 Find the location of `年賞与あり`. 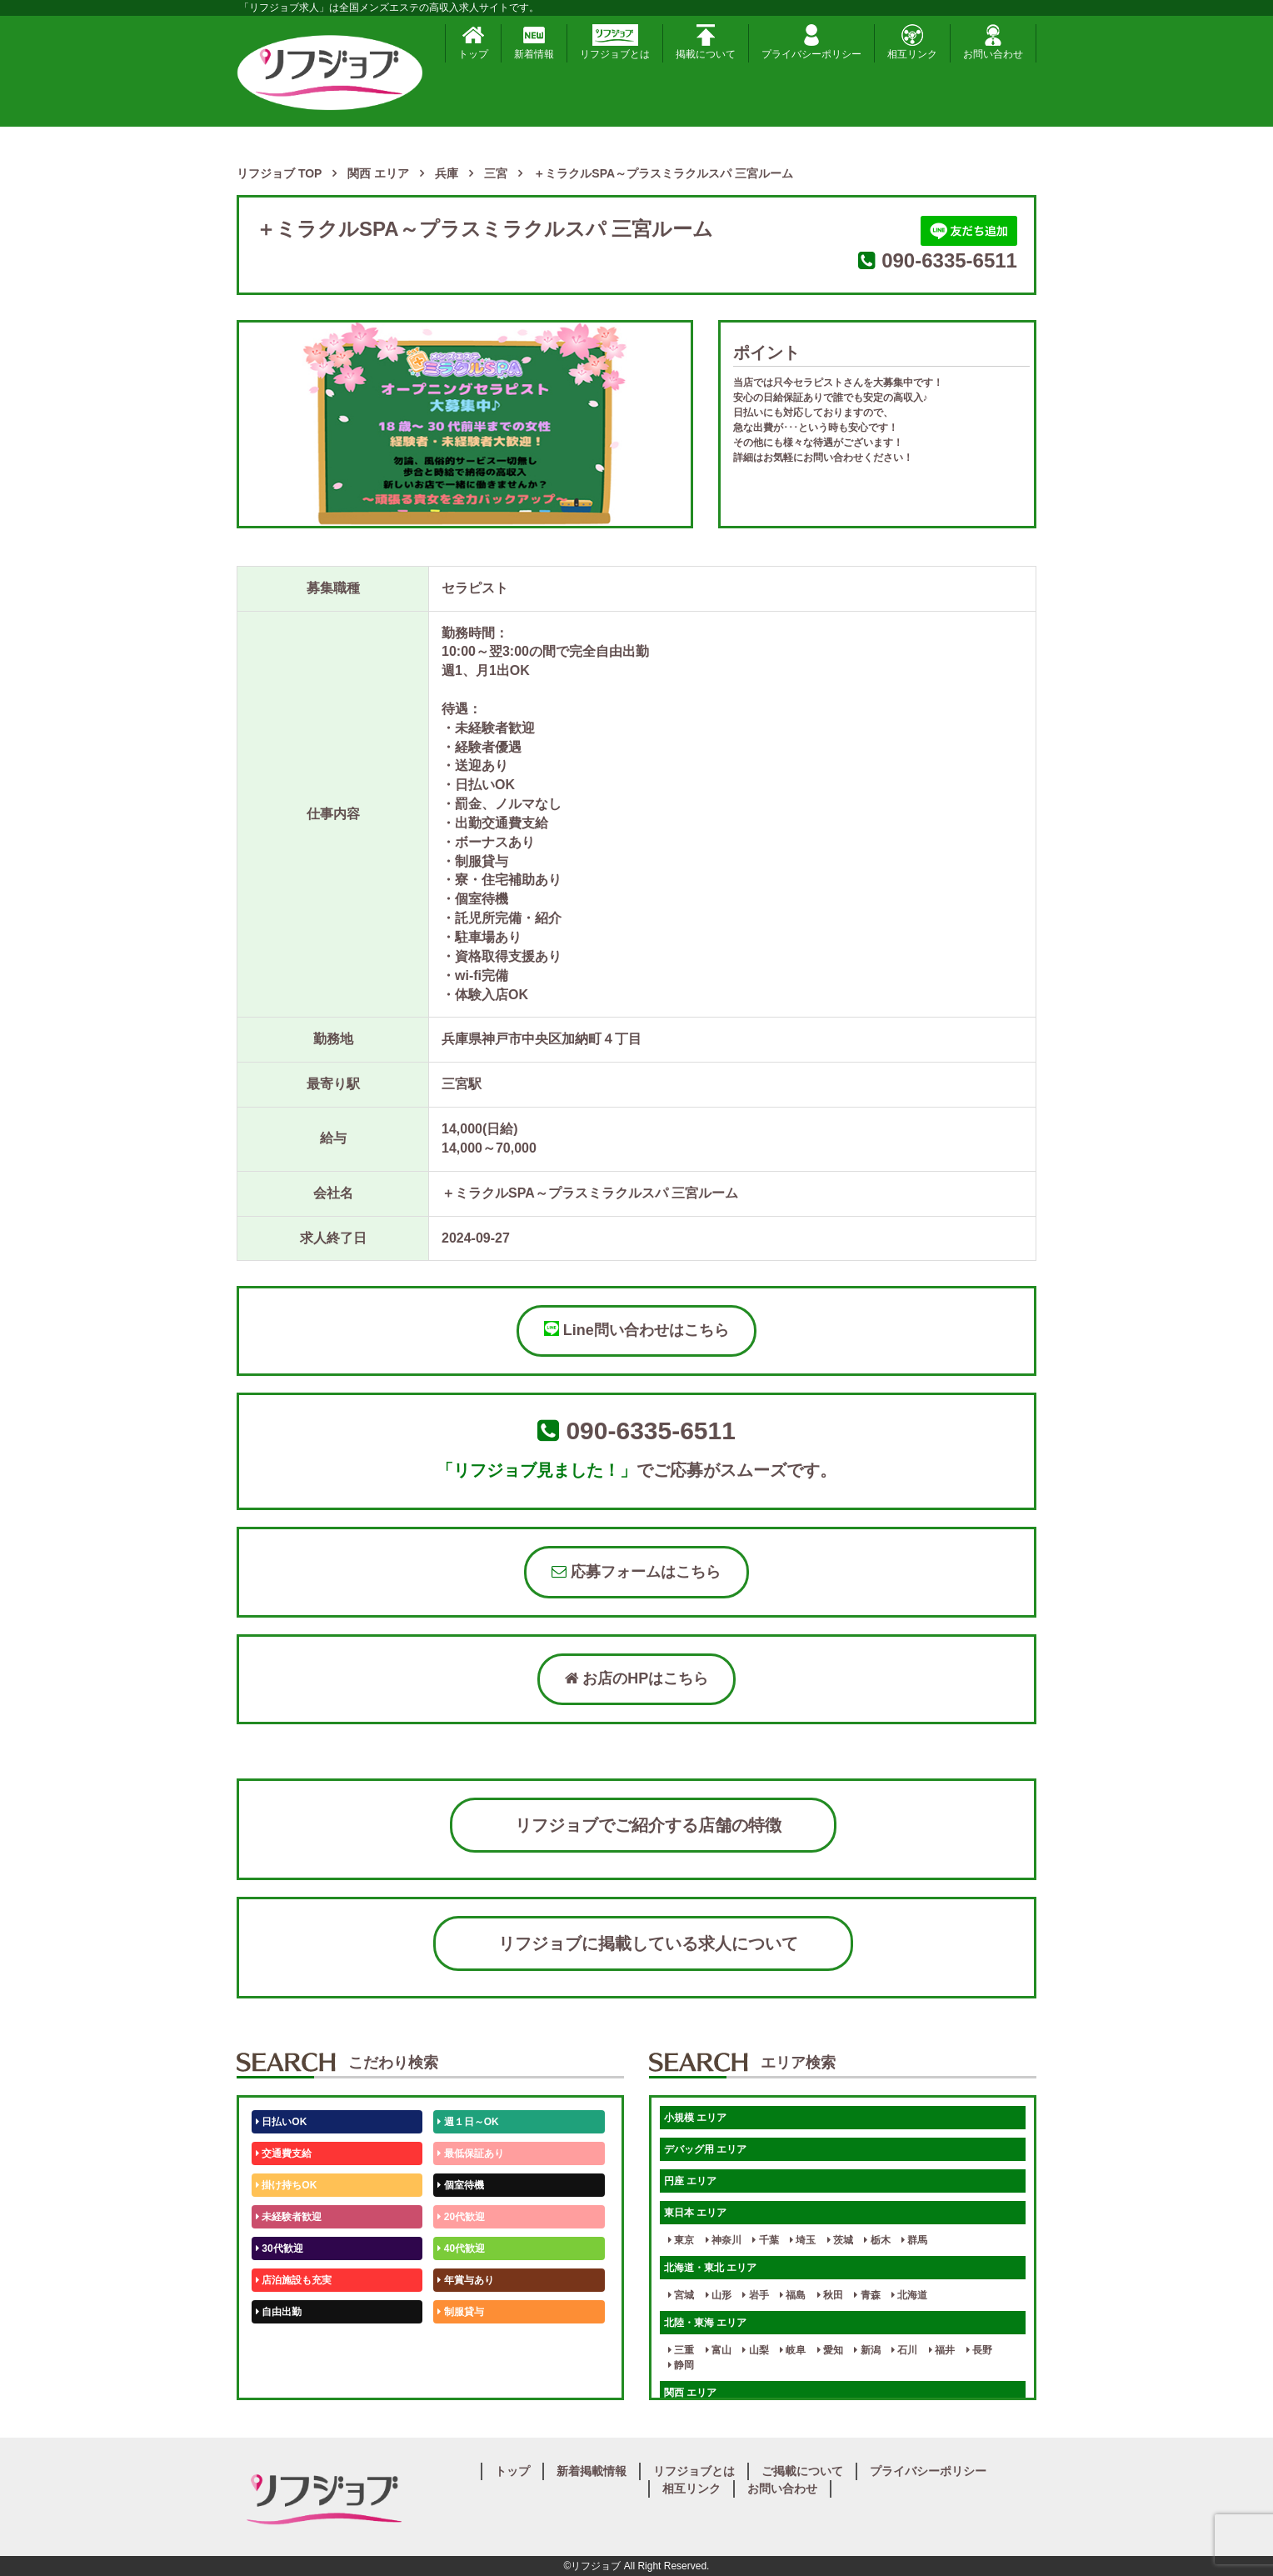

年賞与あり is located at coordinates (465, 2280).